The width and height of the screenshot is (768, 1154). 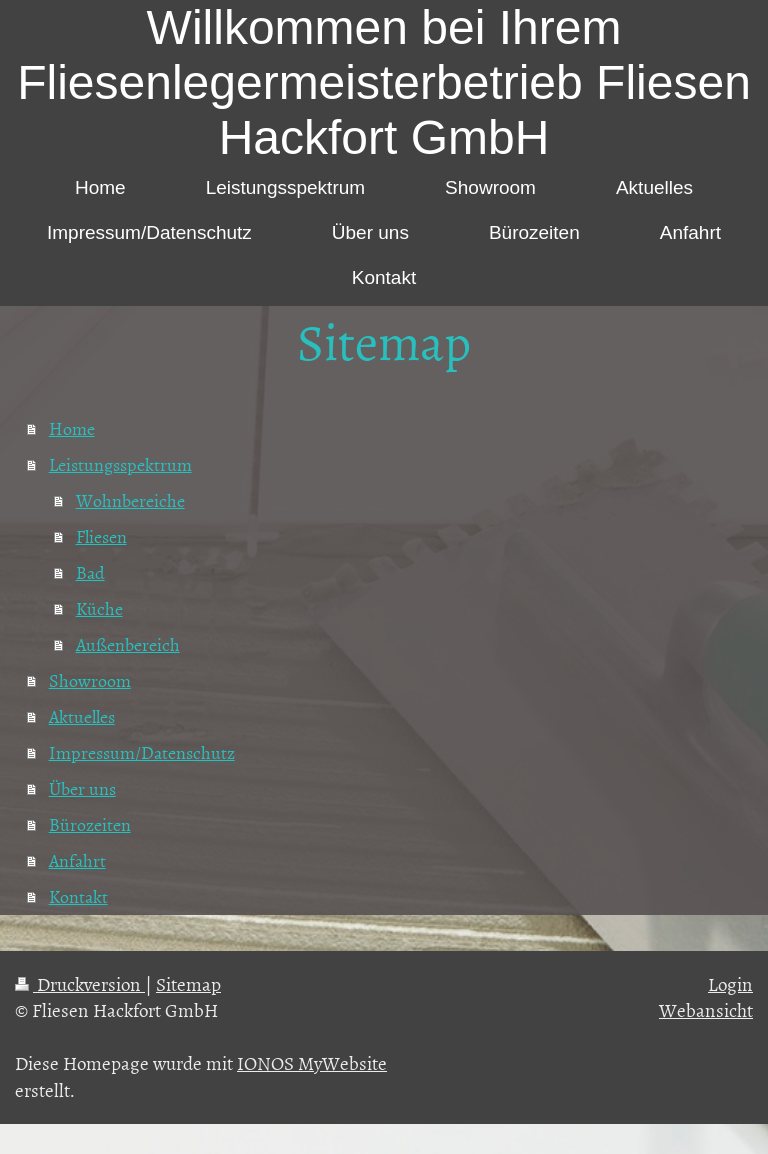 What do you see at coordinates (120, 464) in the screenshot?
I see `Leistungsspektrum` at bounding box center [120, 464].